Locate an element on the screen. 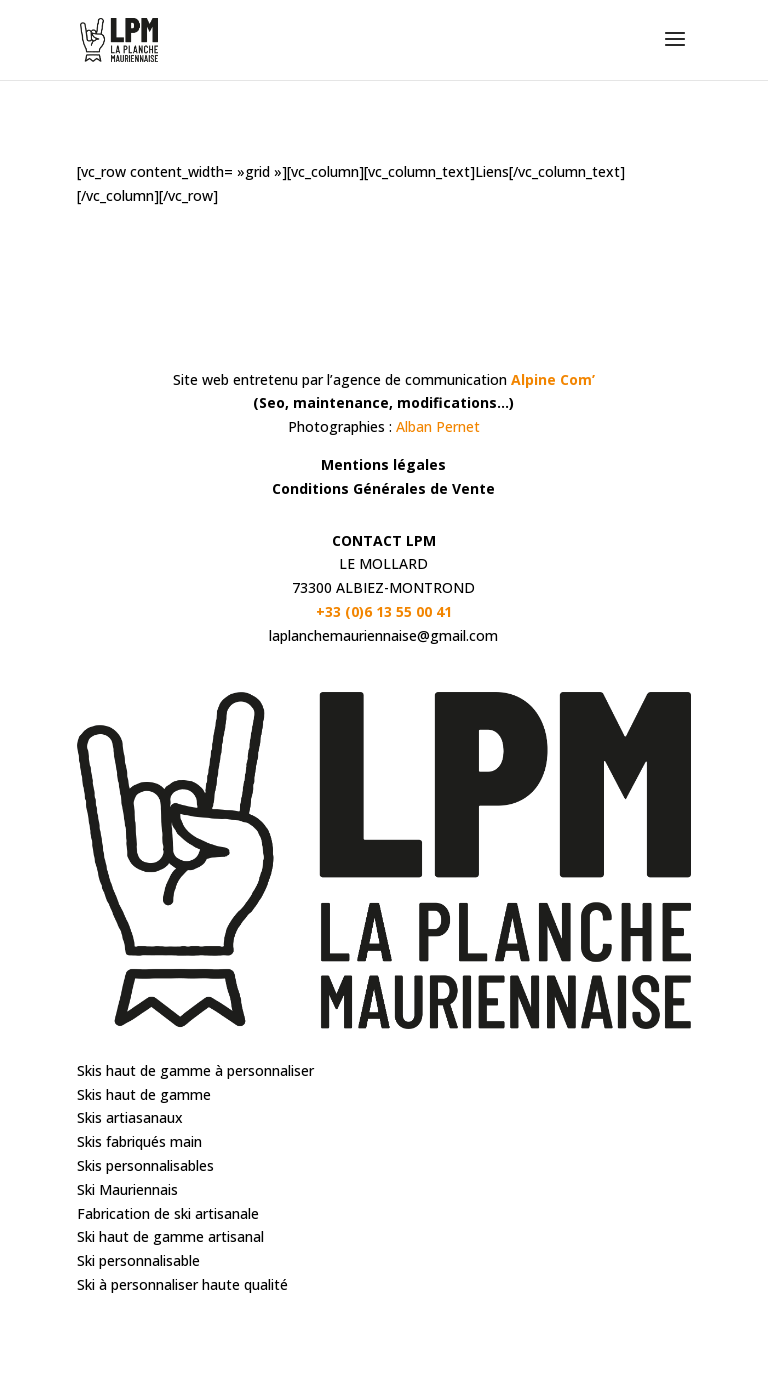  Alban Pernet is located at coordinates (438, 426).